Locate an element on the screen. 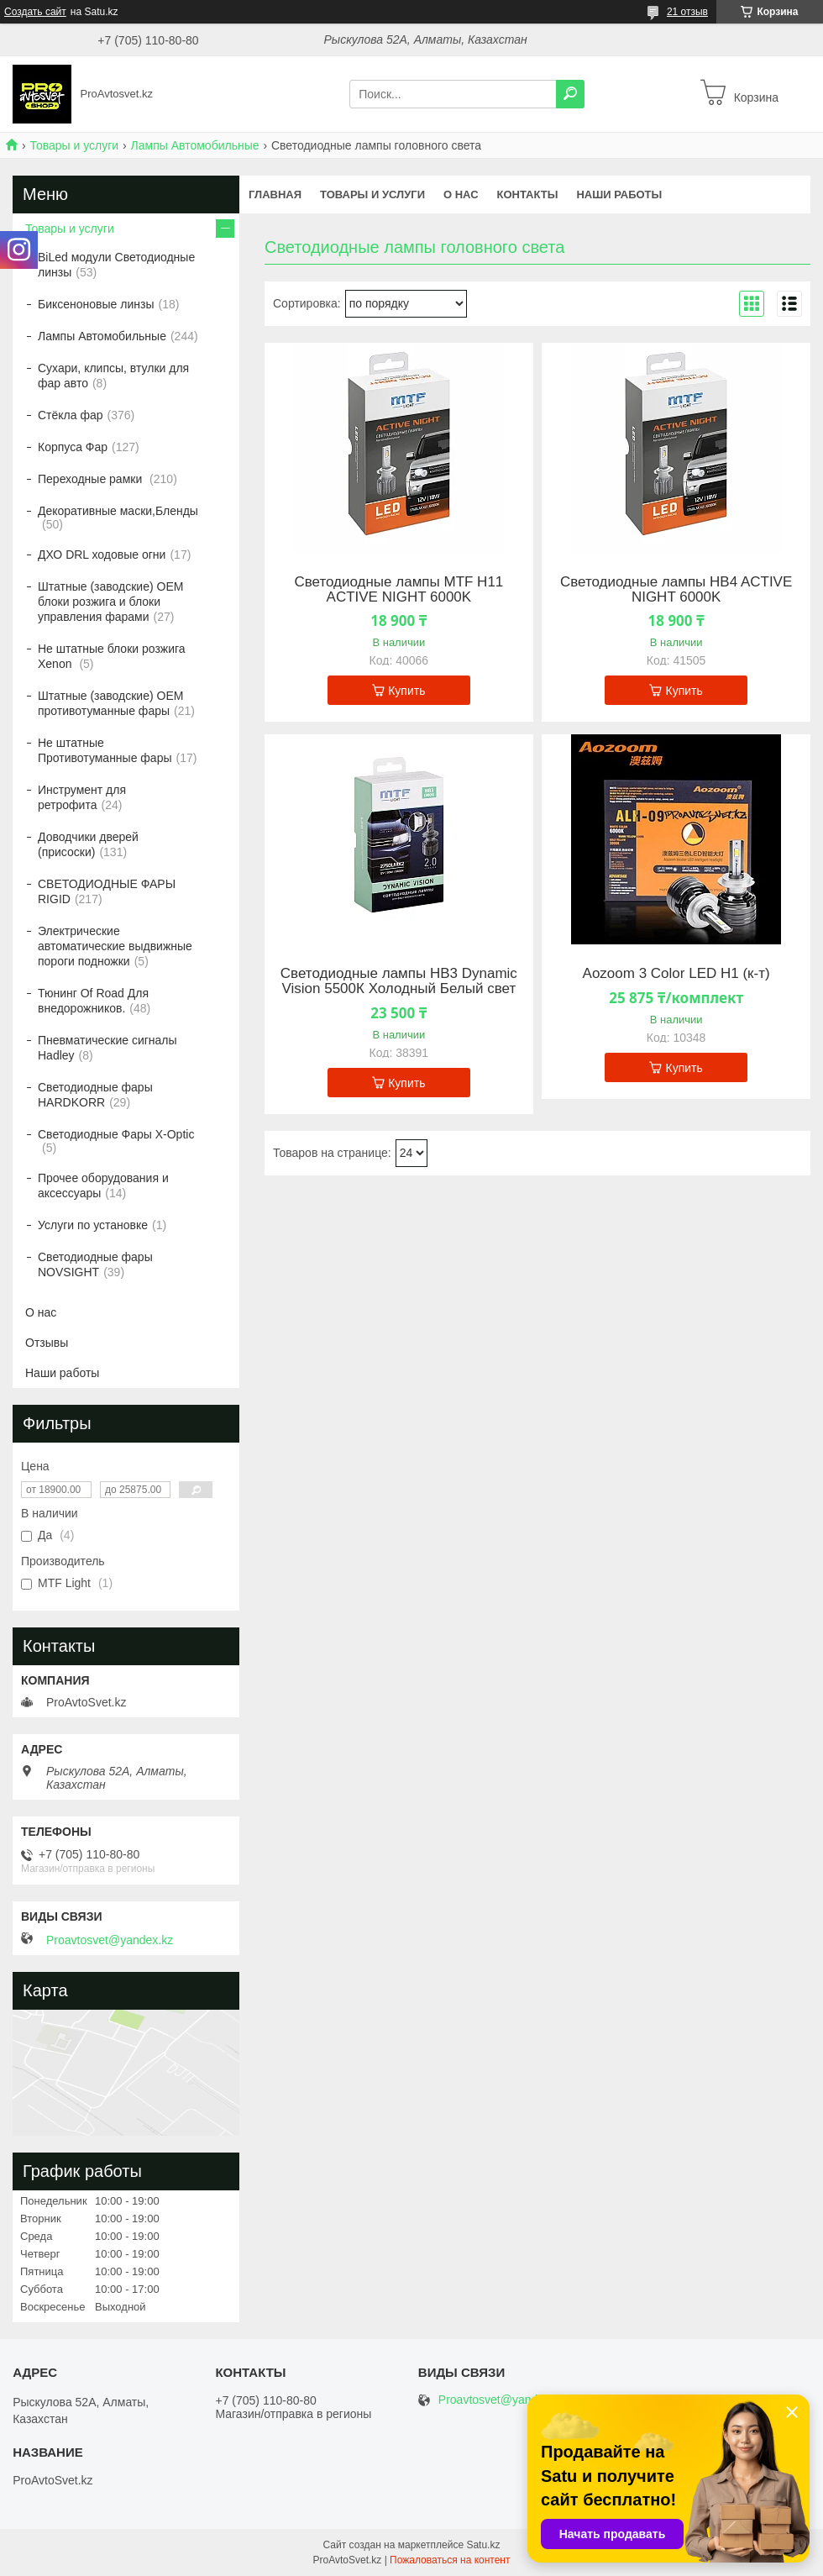  СВЕТОДИОДНЫЕ ФАРЫ RIGID is located at coordinates (107, 891).